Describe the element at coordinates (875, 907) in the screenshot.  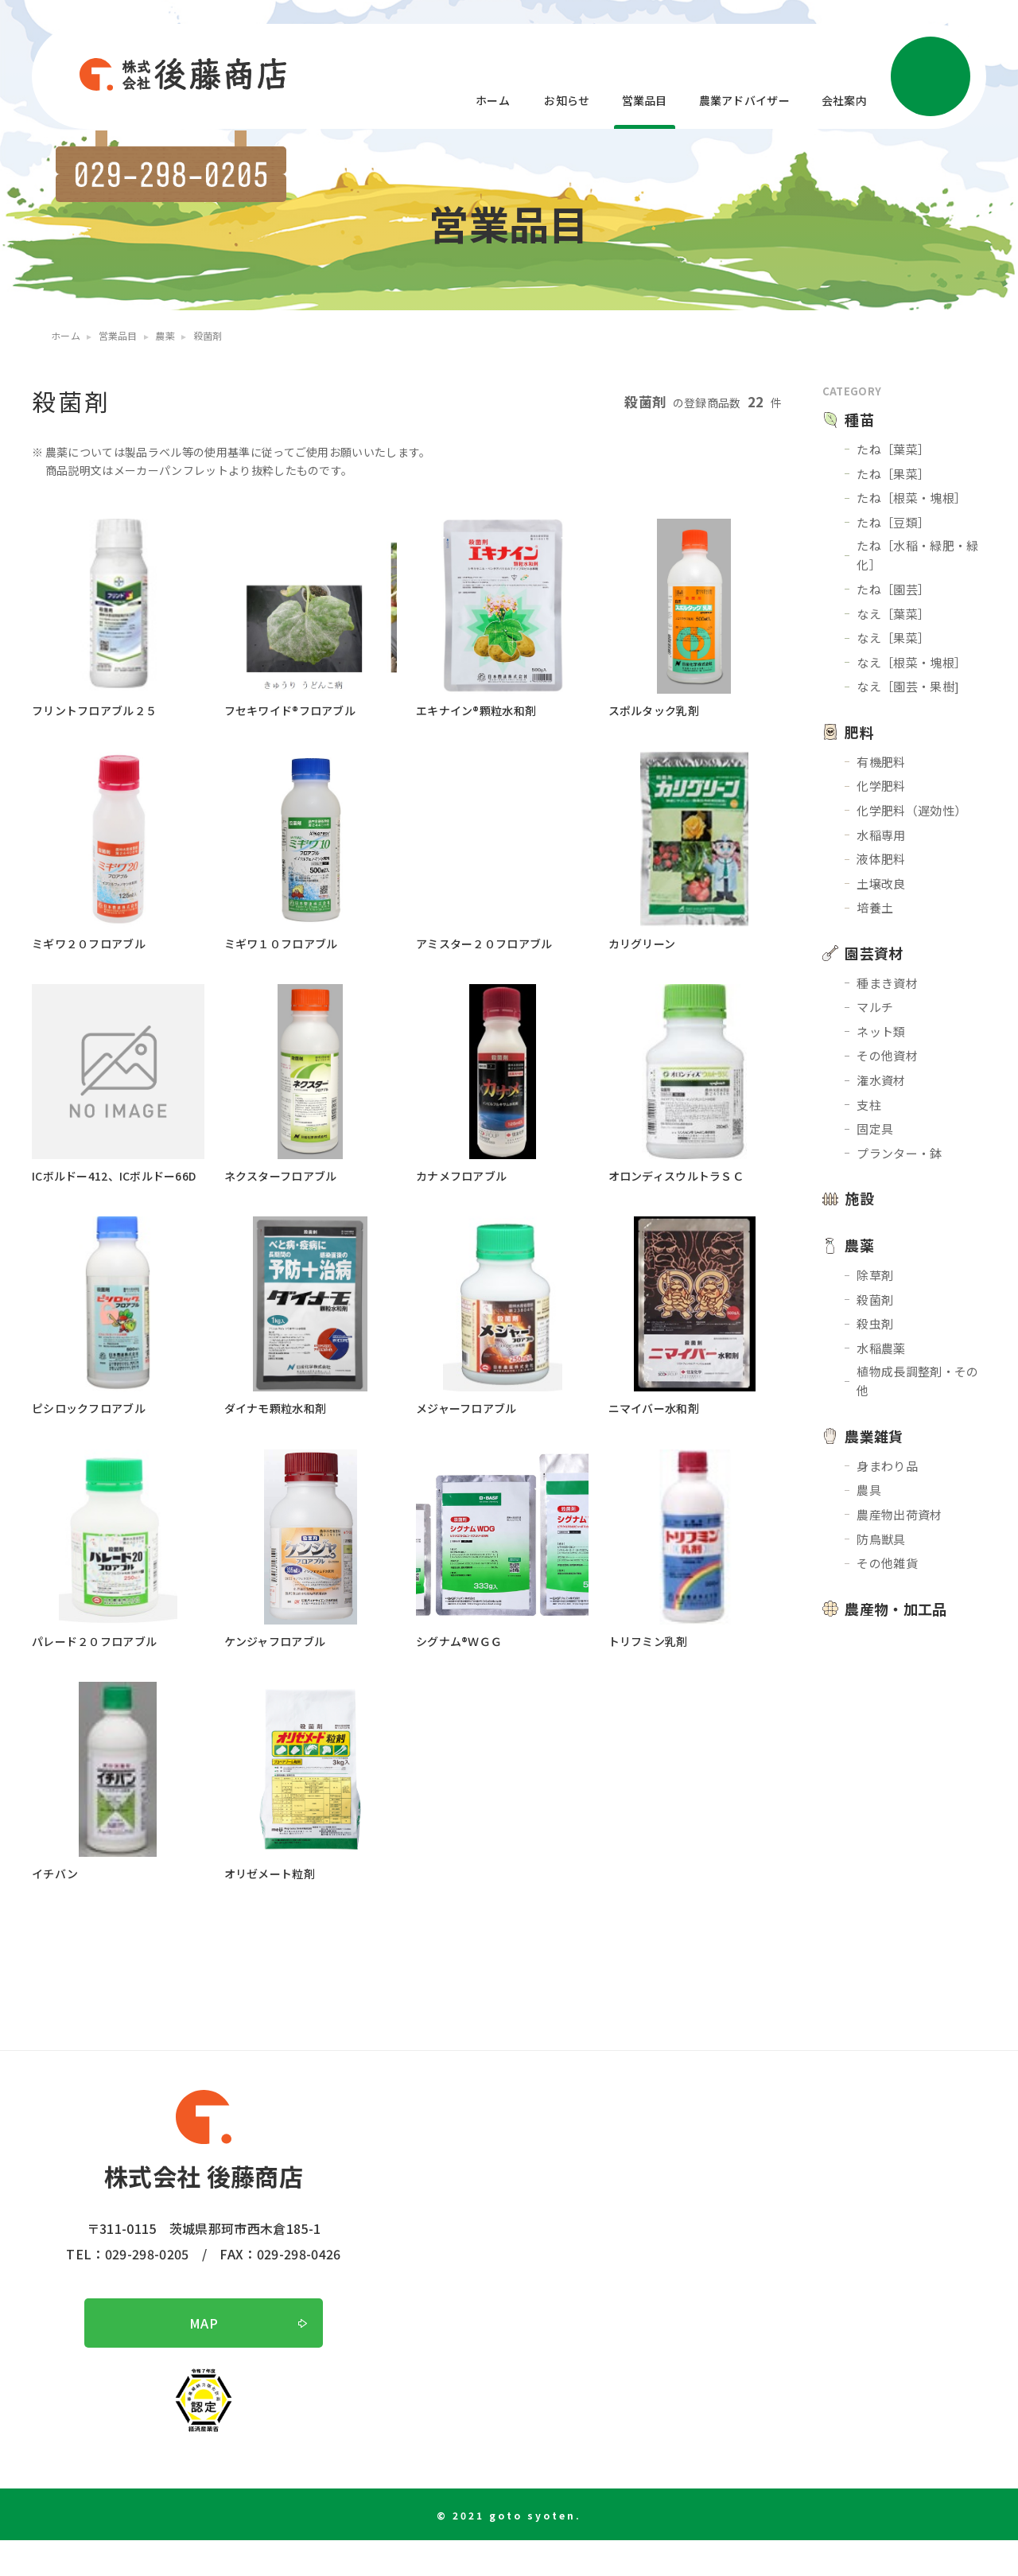
I see `培養土` at that location.